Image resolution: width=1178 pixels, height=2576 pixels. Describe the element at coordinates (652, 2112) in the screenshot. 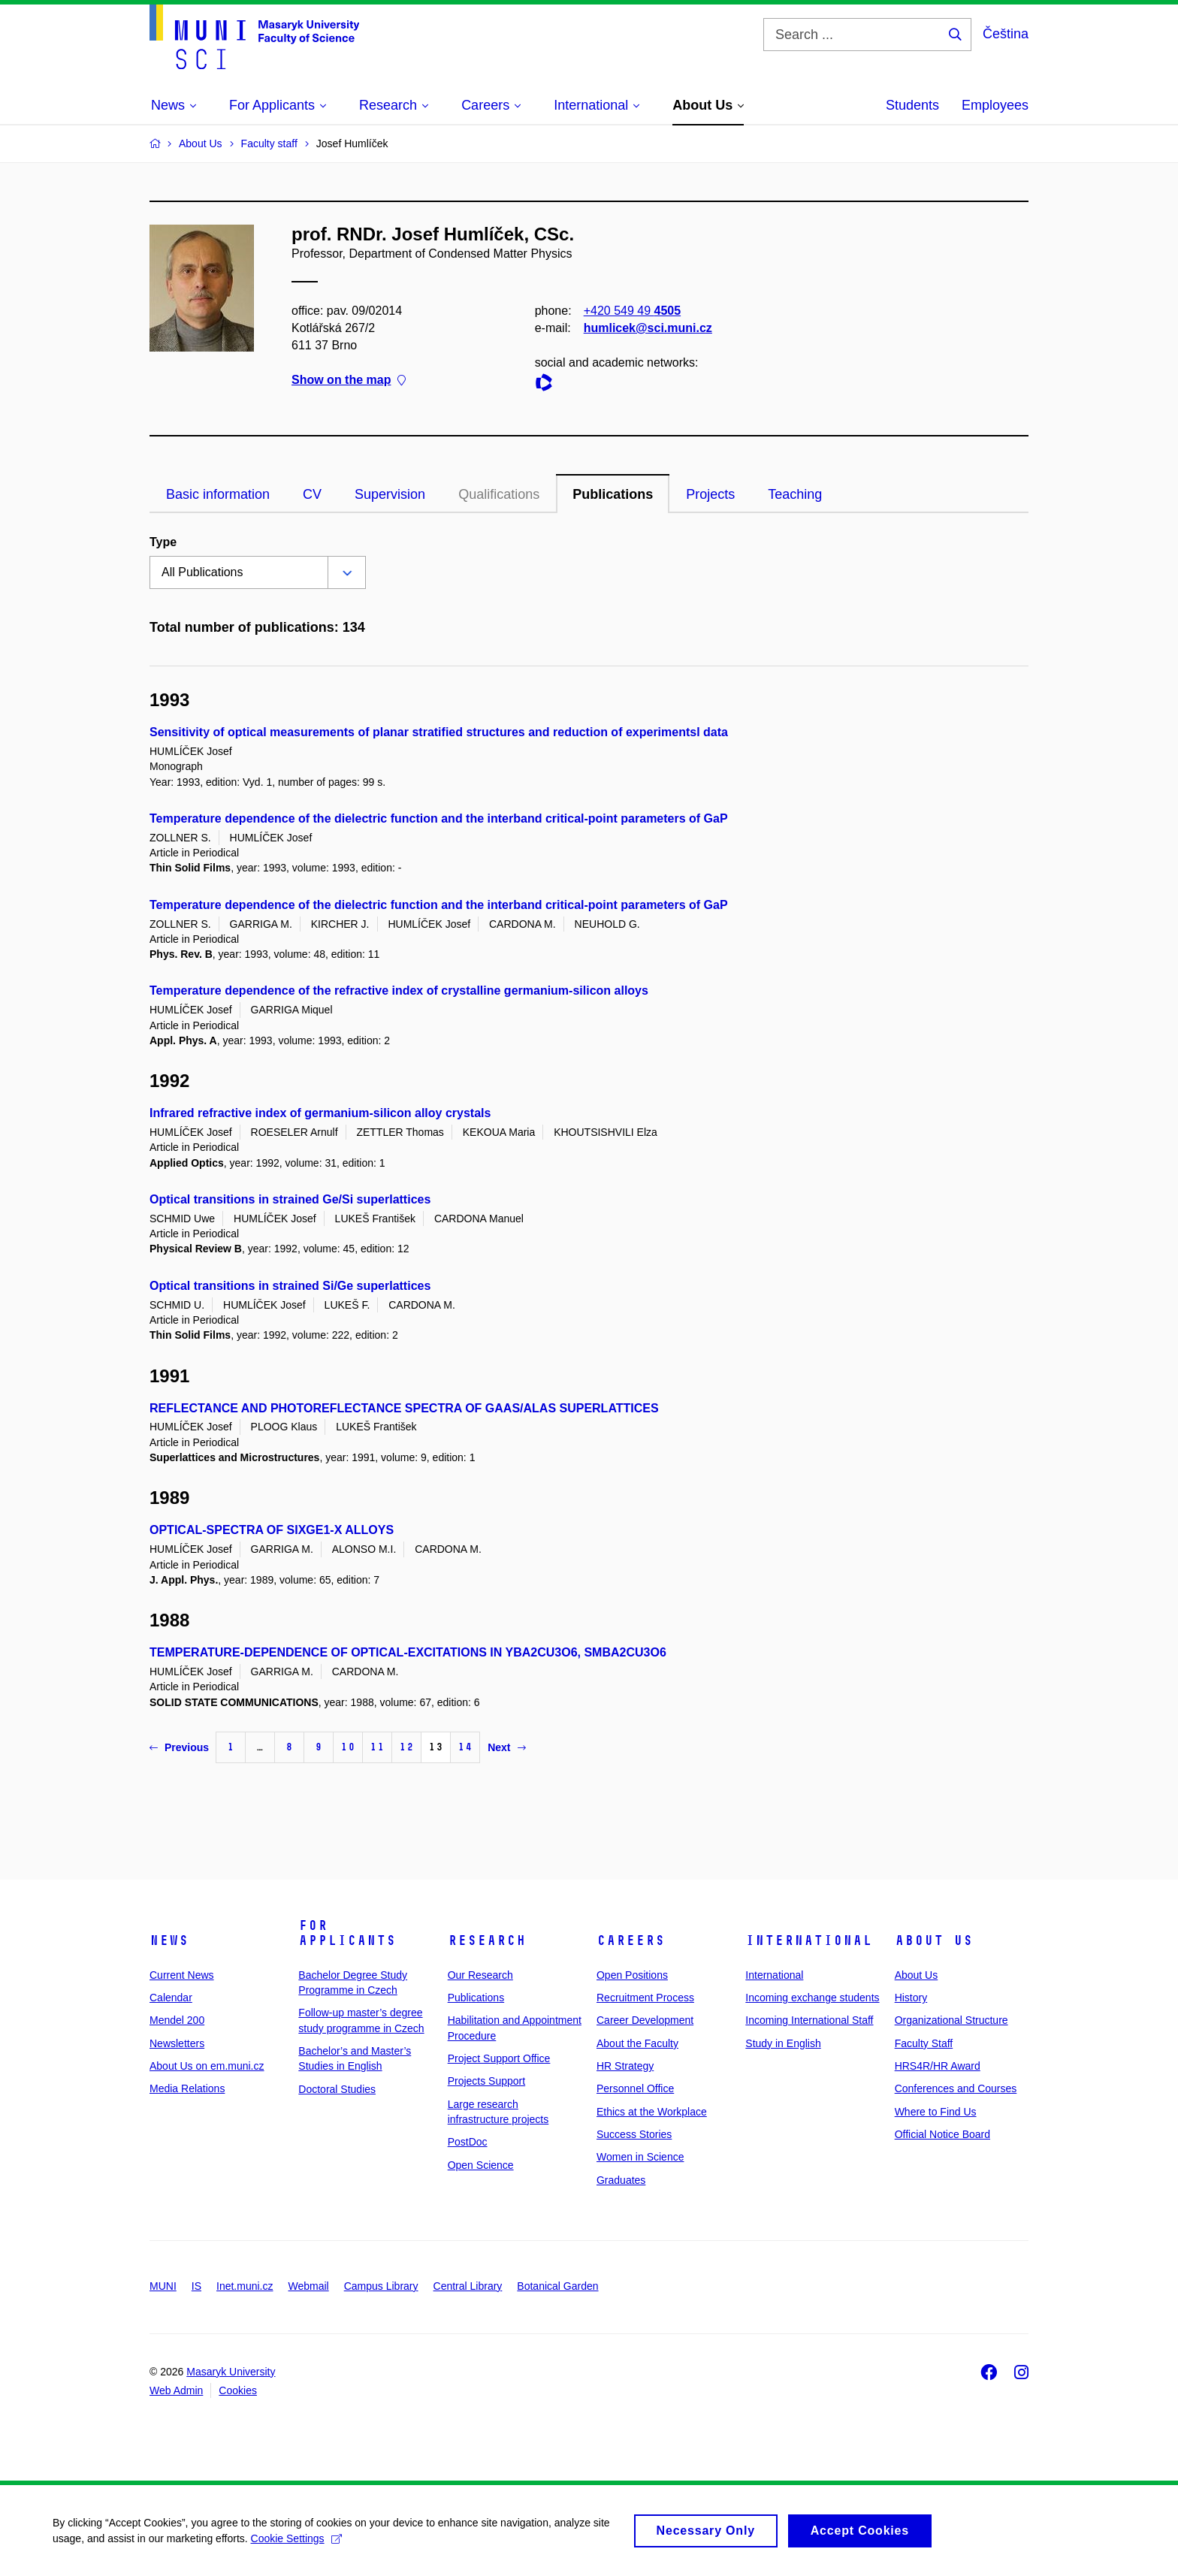

I see `Ethics at the Workplace` at that location.